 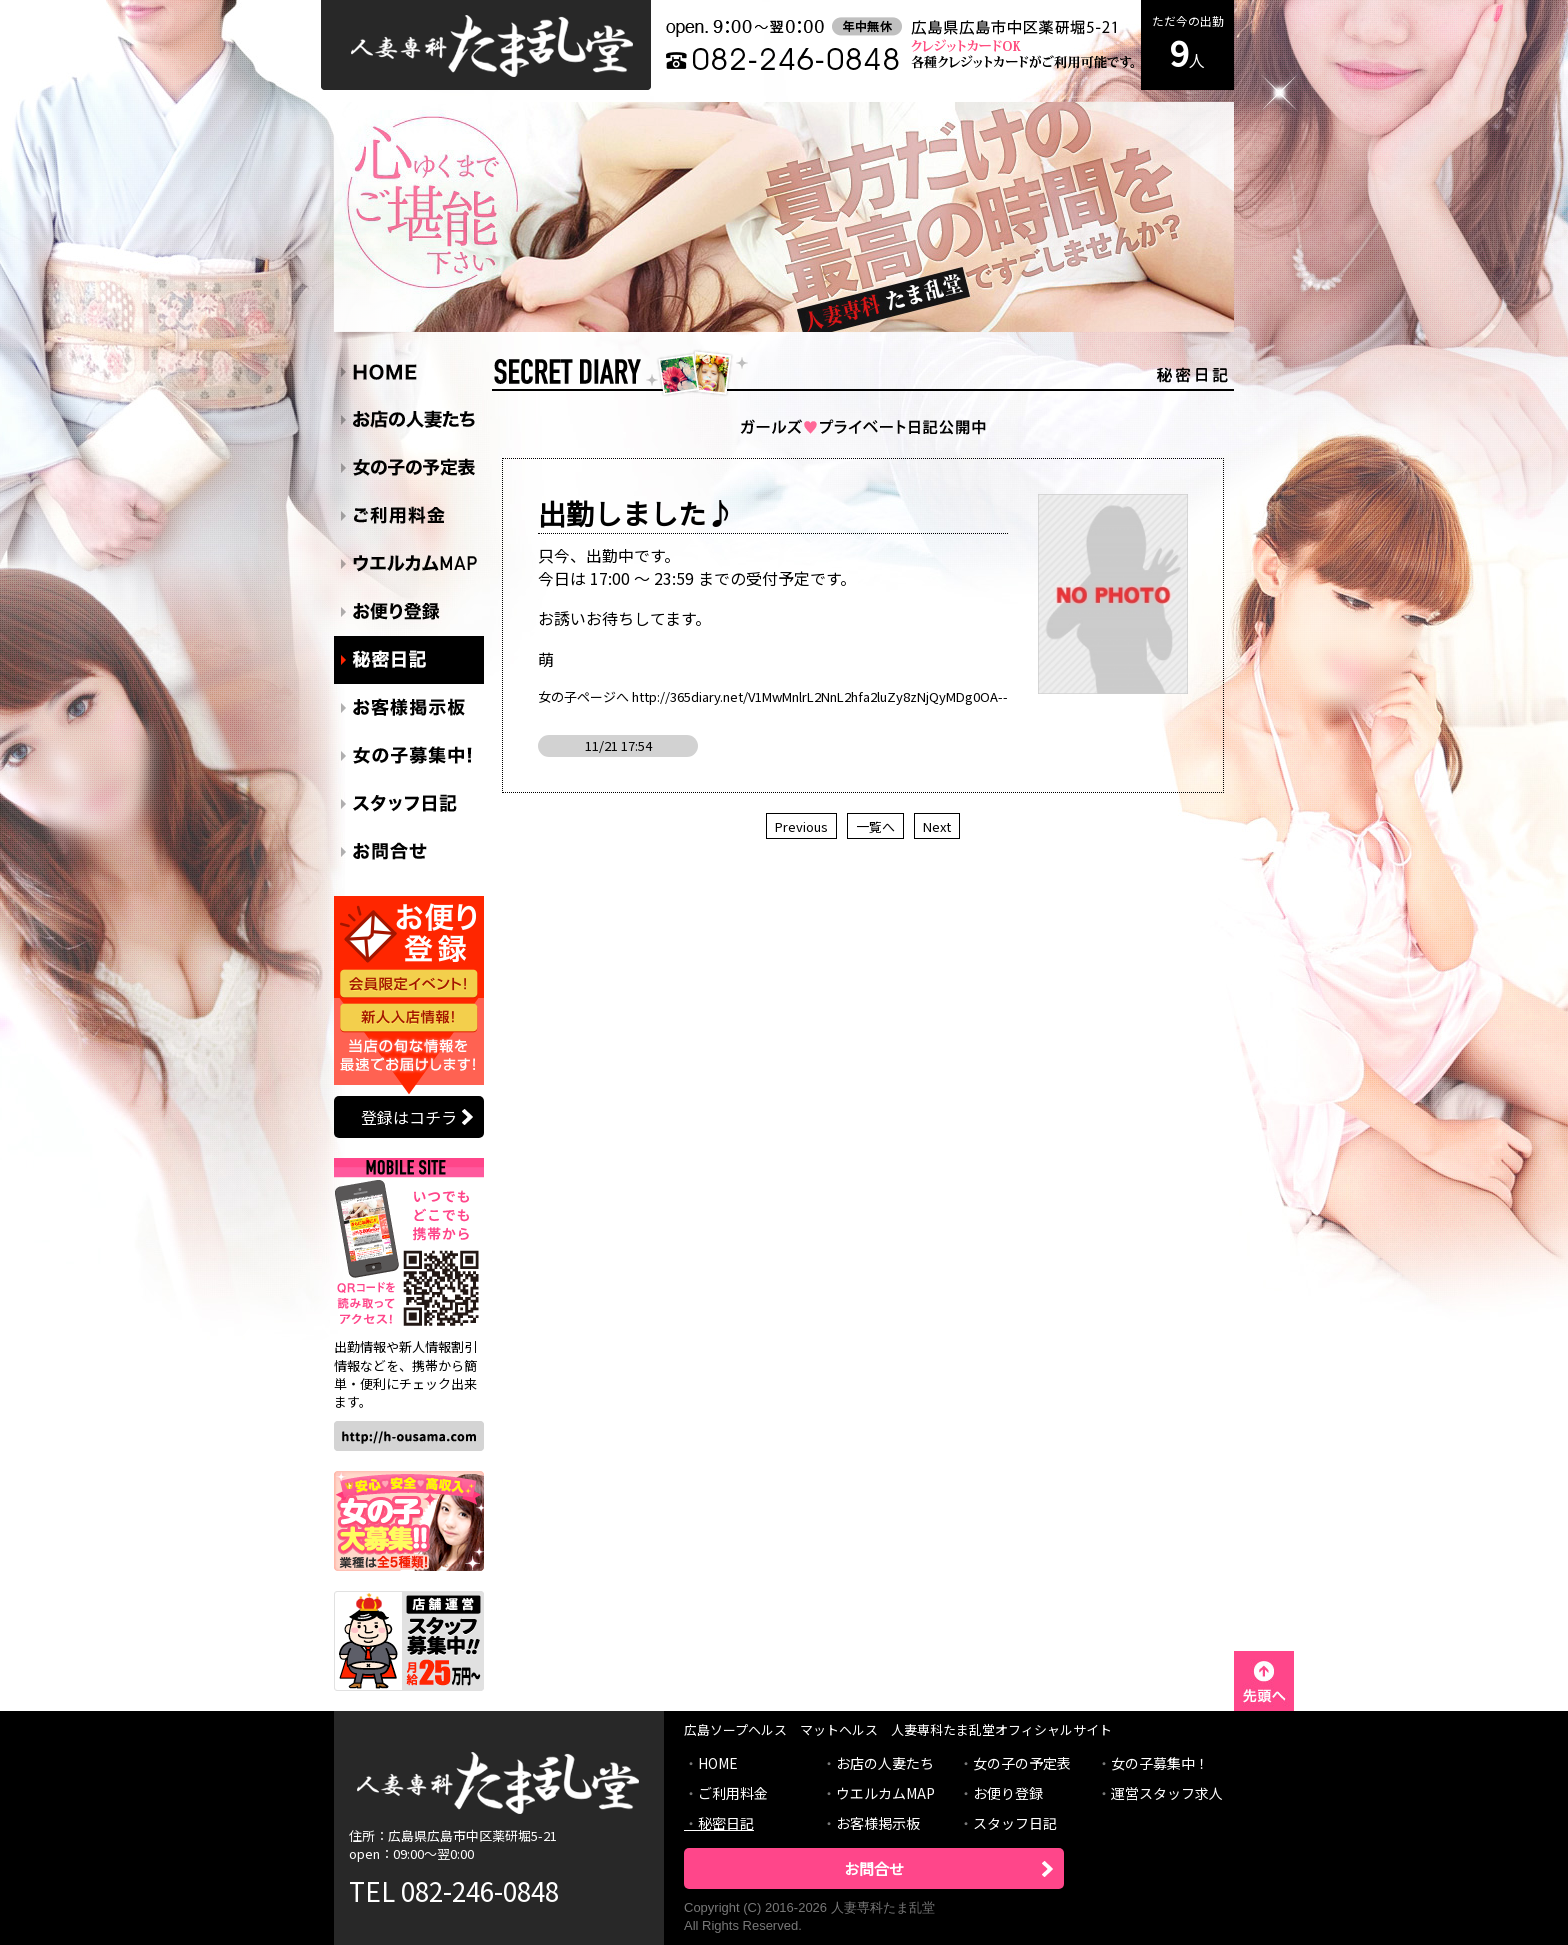 I want to click on お客様掲示板, so click(x=878, y=1823).